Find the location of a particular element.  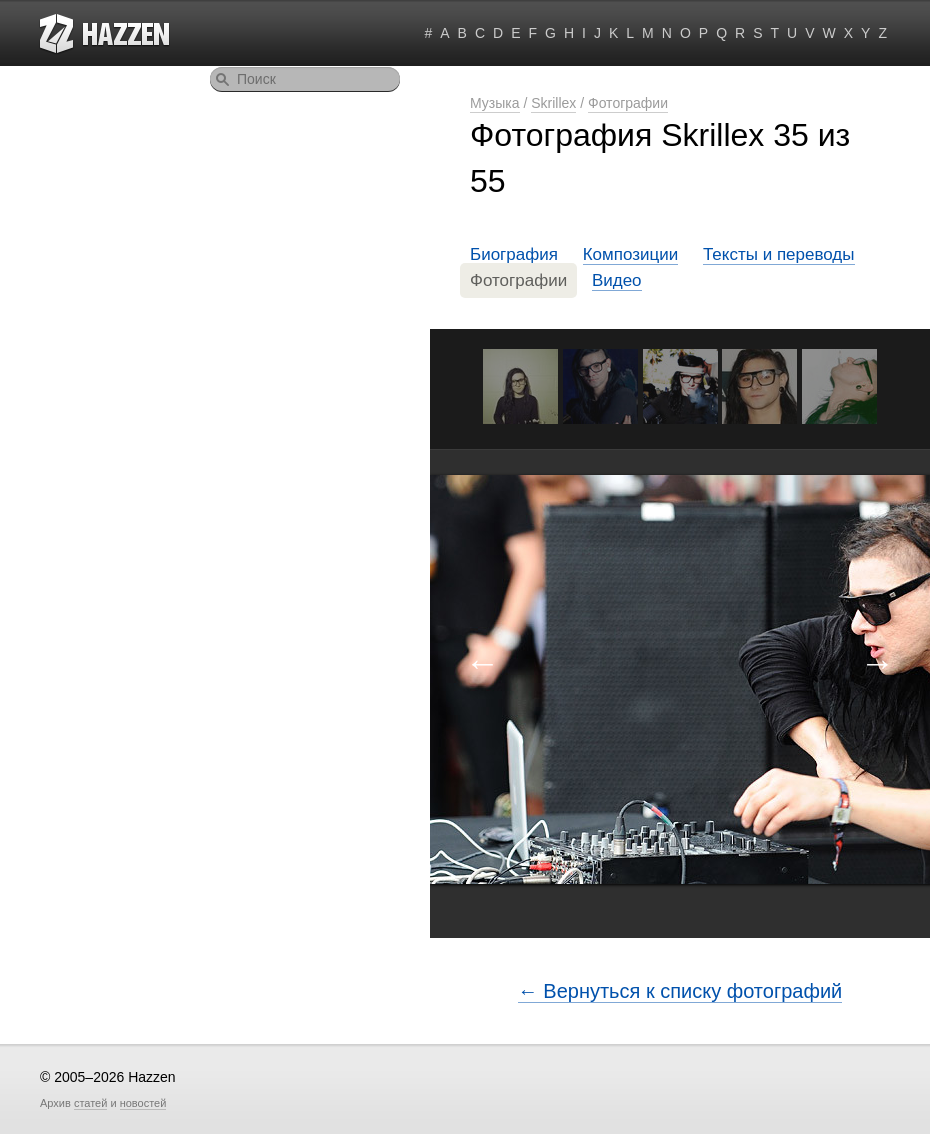

Биография is located at coordinates (514, 254).